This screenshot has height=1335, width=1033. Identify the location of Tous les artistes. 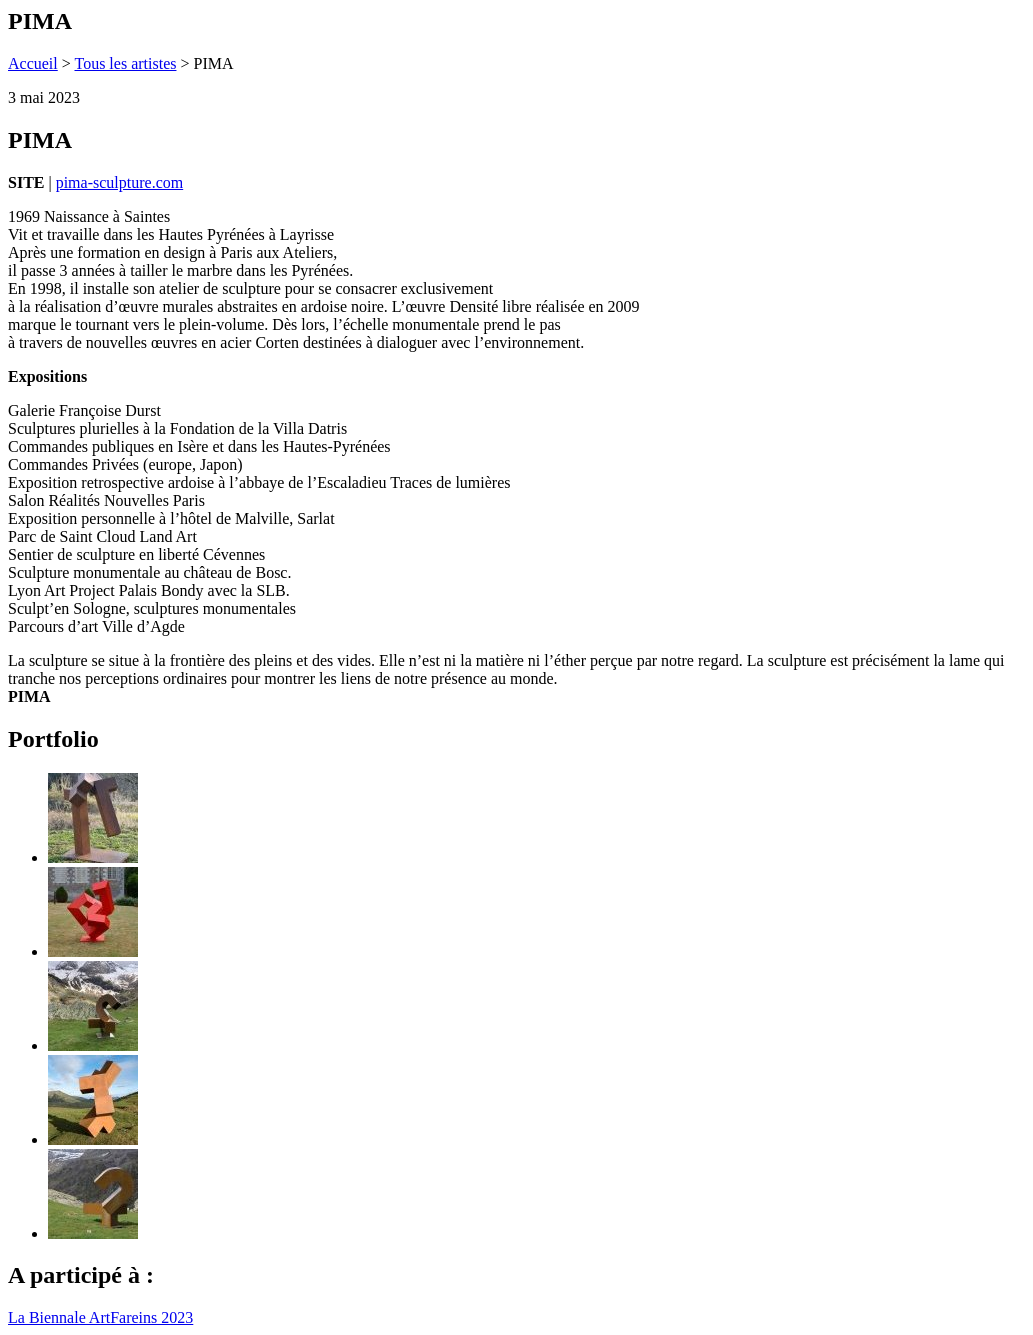
(125, 63).